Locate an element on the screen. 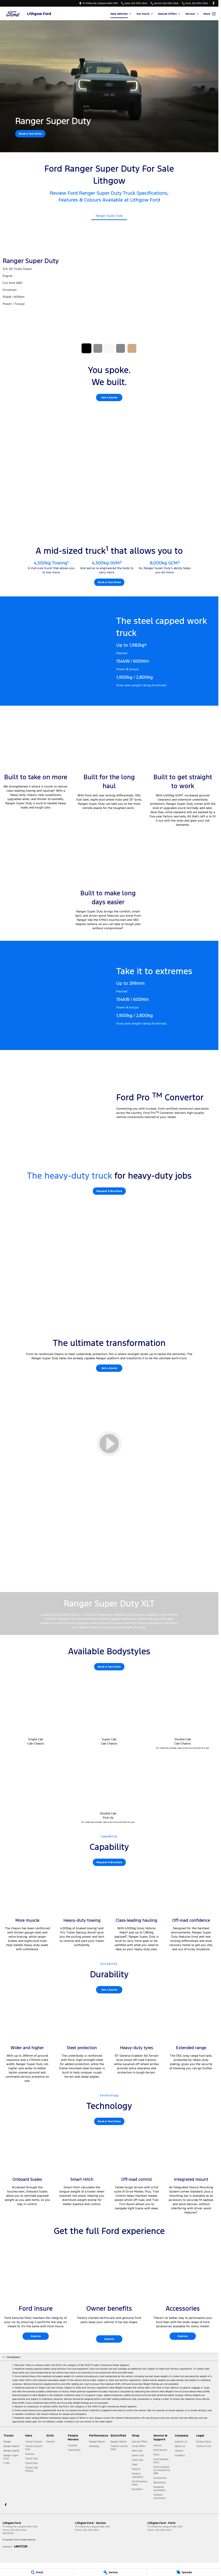 This screenshot has height=2576, width=221. Demo Cars is located at coordinates (138, 2455).